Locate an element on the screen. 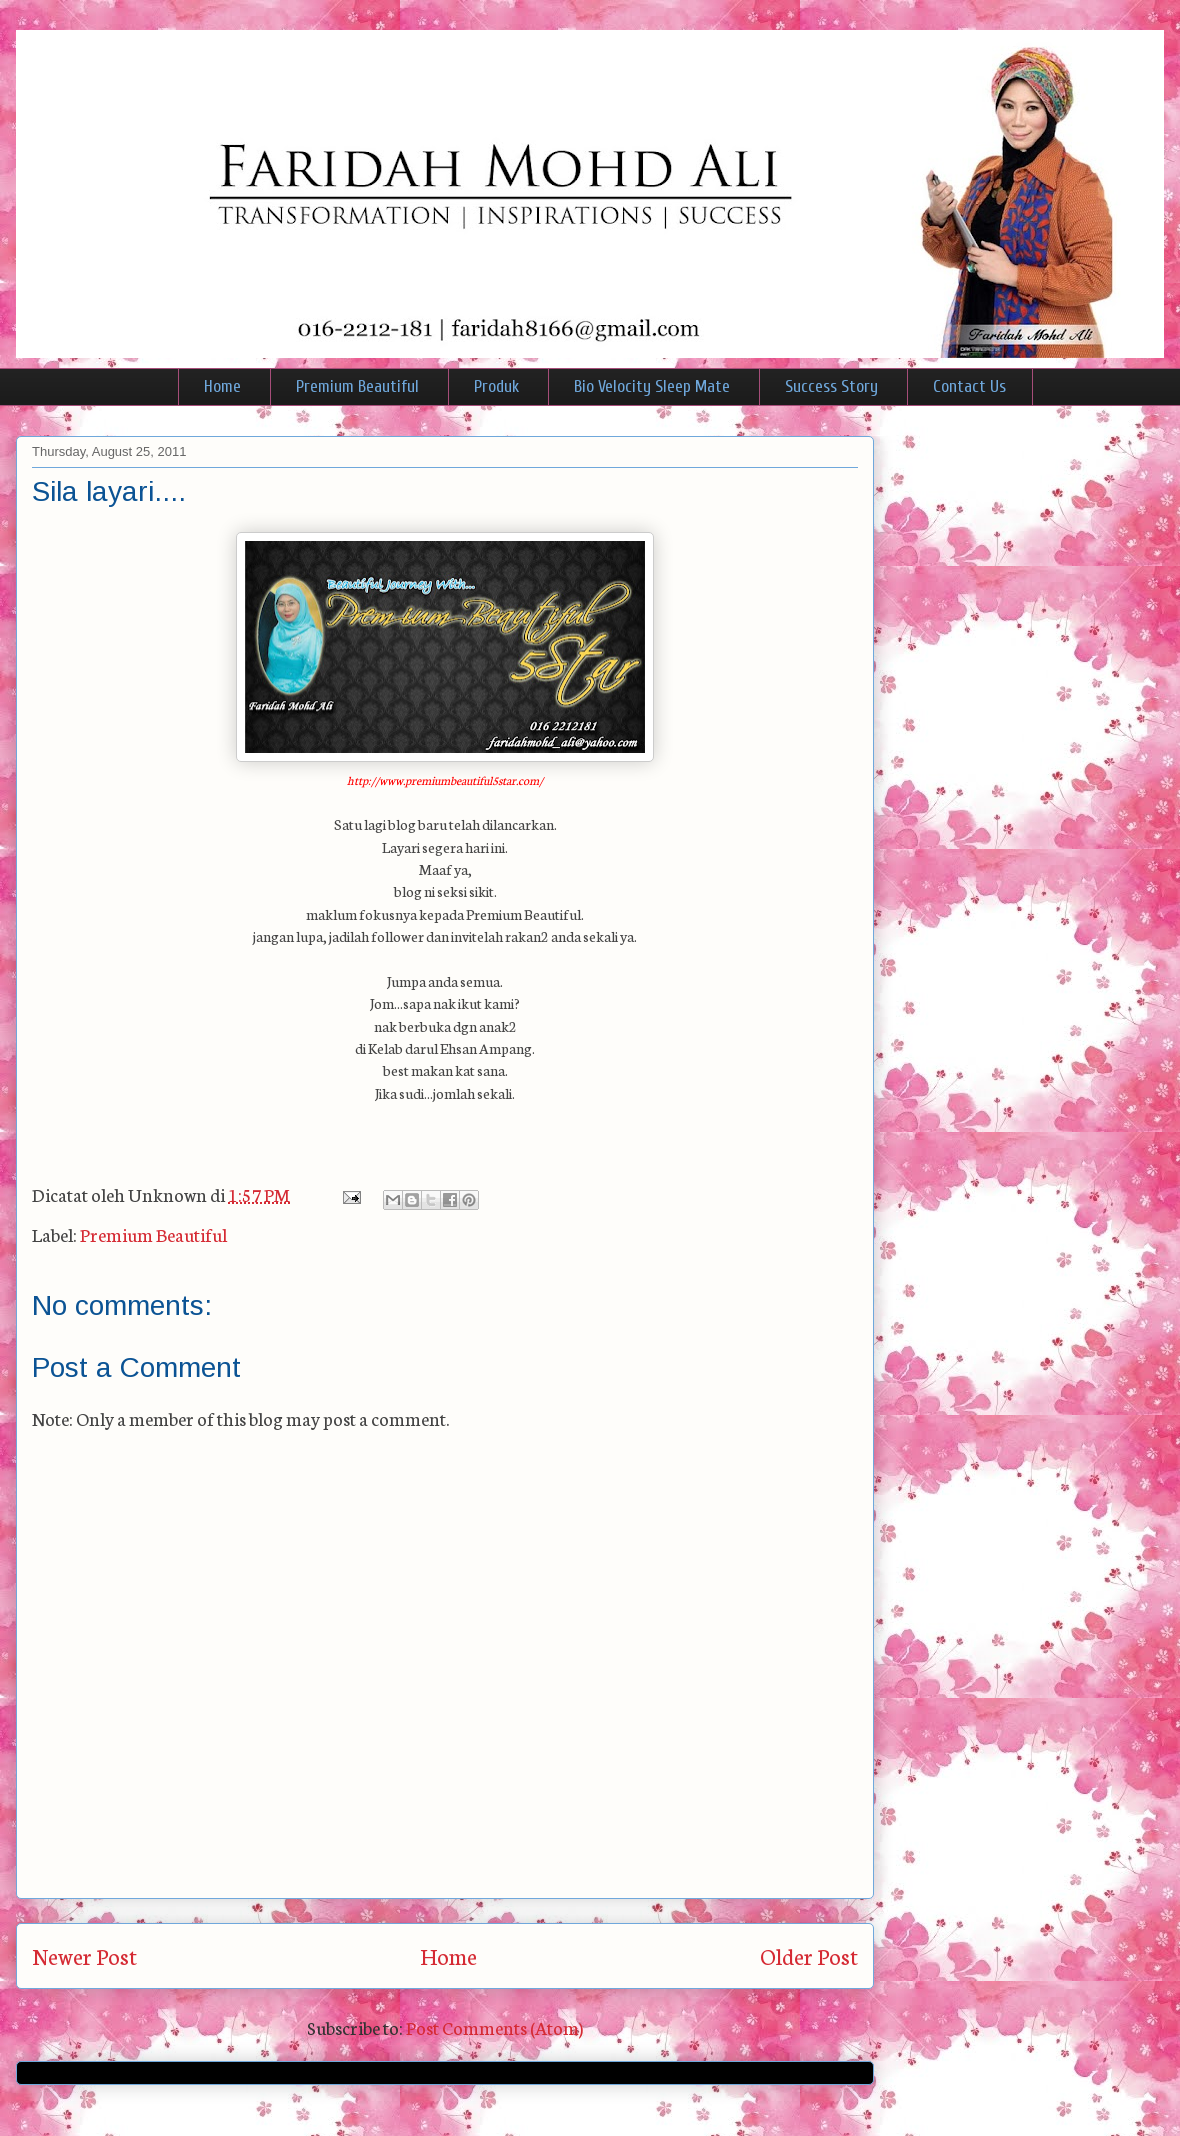 The image size is (1180, 2136). Success Story is located at coordinates (831, 386).